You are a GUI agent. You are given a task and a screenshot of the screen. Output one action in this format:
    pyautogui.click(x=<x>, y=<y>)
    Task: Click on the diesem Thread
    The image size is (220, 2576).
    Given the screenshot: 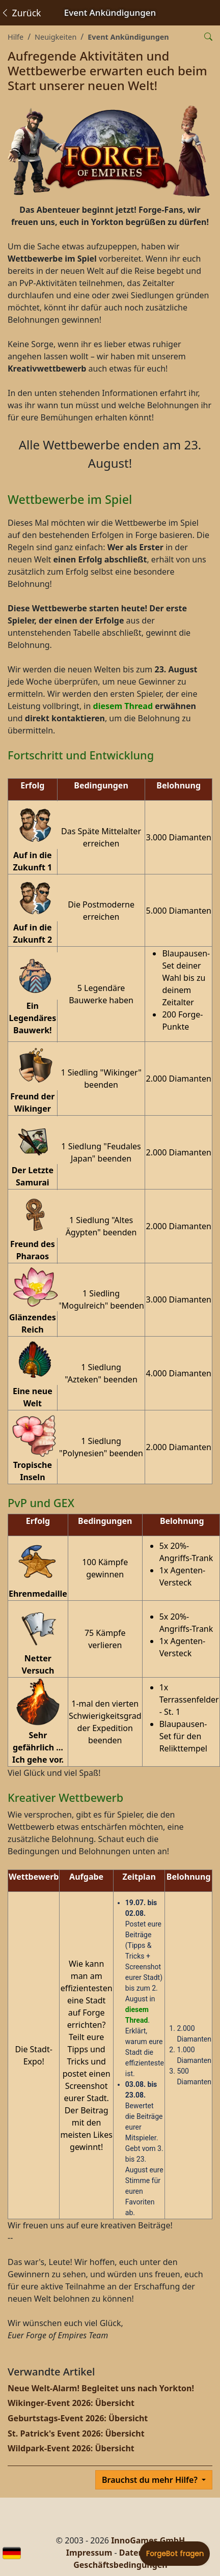 What is the action you would take?
    pyautogui.click(x=123, y=706)
    